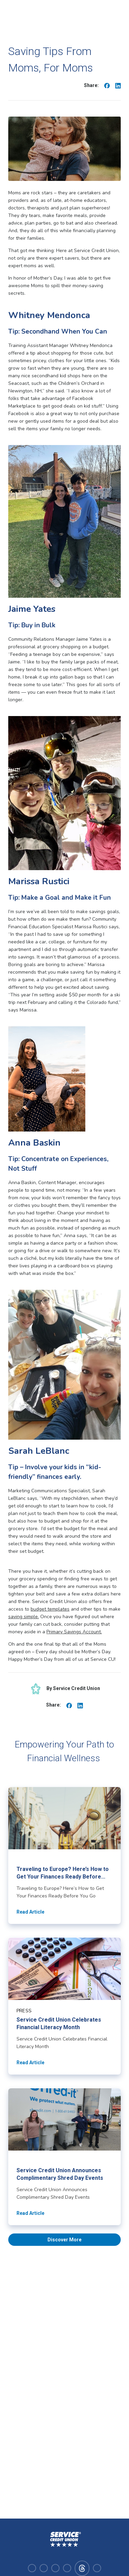 The width and height of the screenshot is (129, 2576). I want to click on [Homepage], so click(64, 2539).